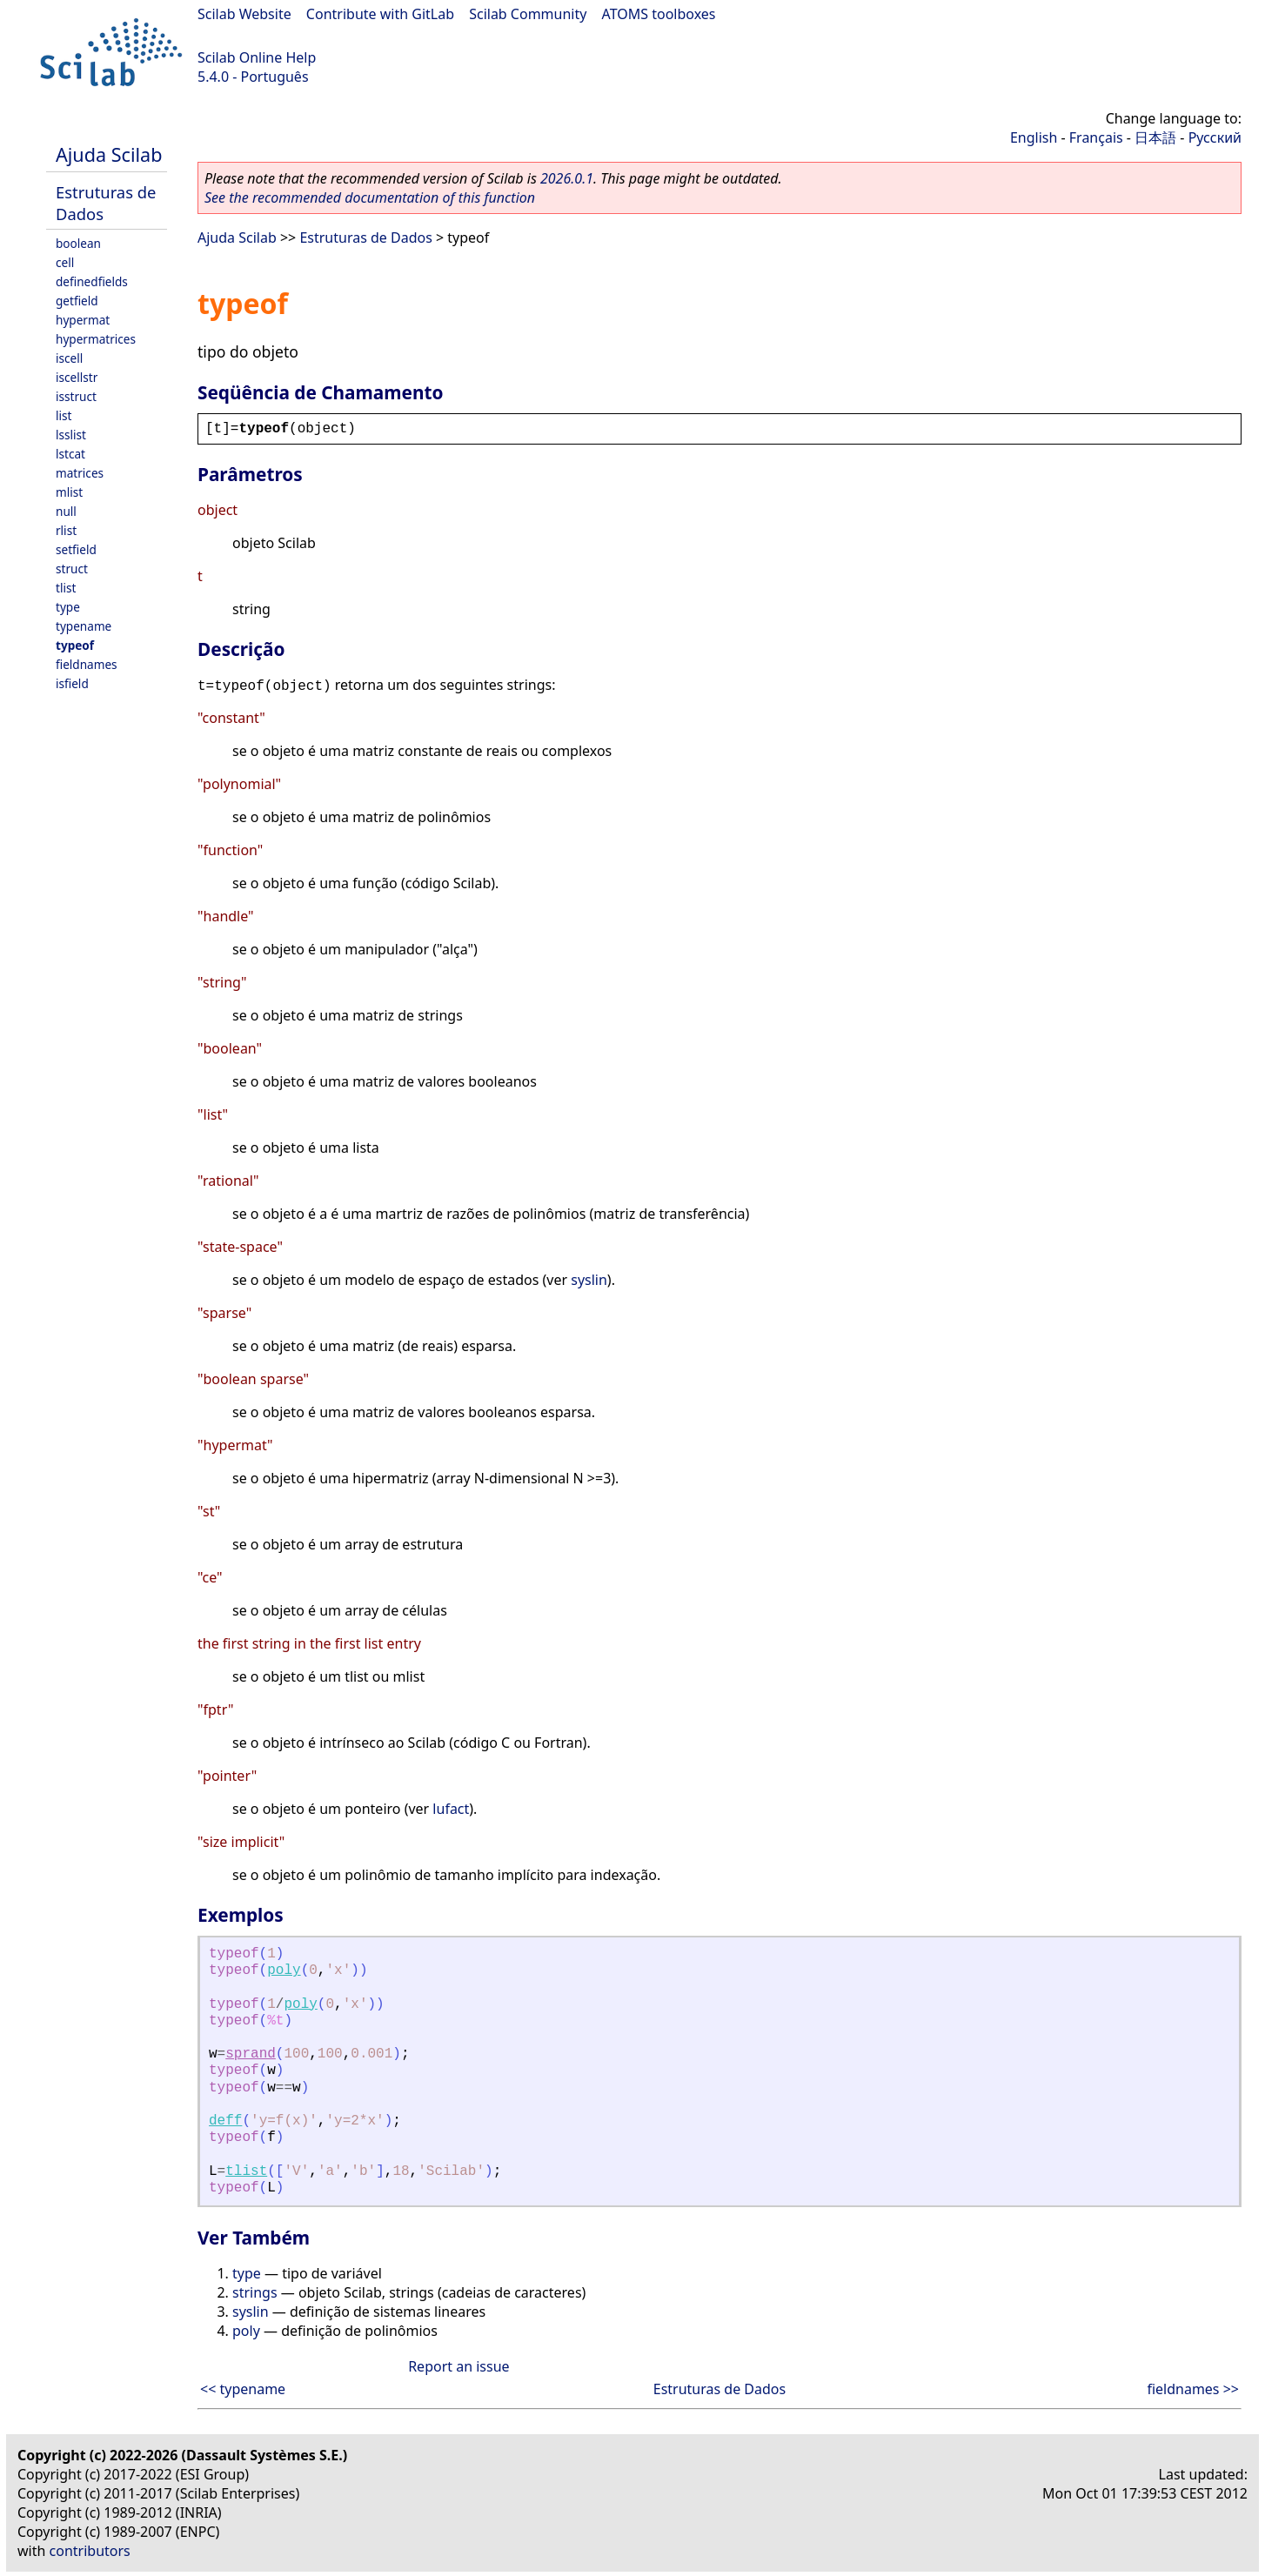  I want to click on 2026.0.1, so click(566, 178).